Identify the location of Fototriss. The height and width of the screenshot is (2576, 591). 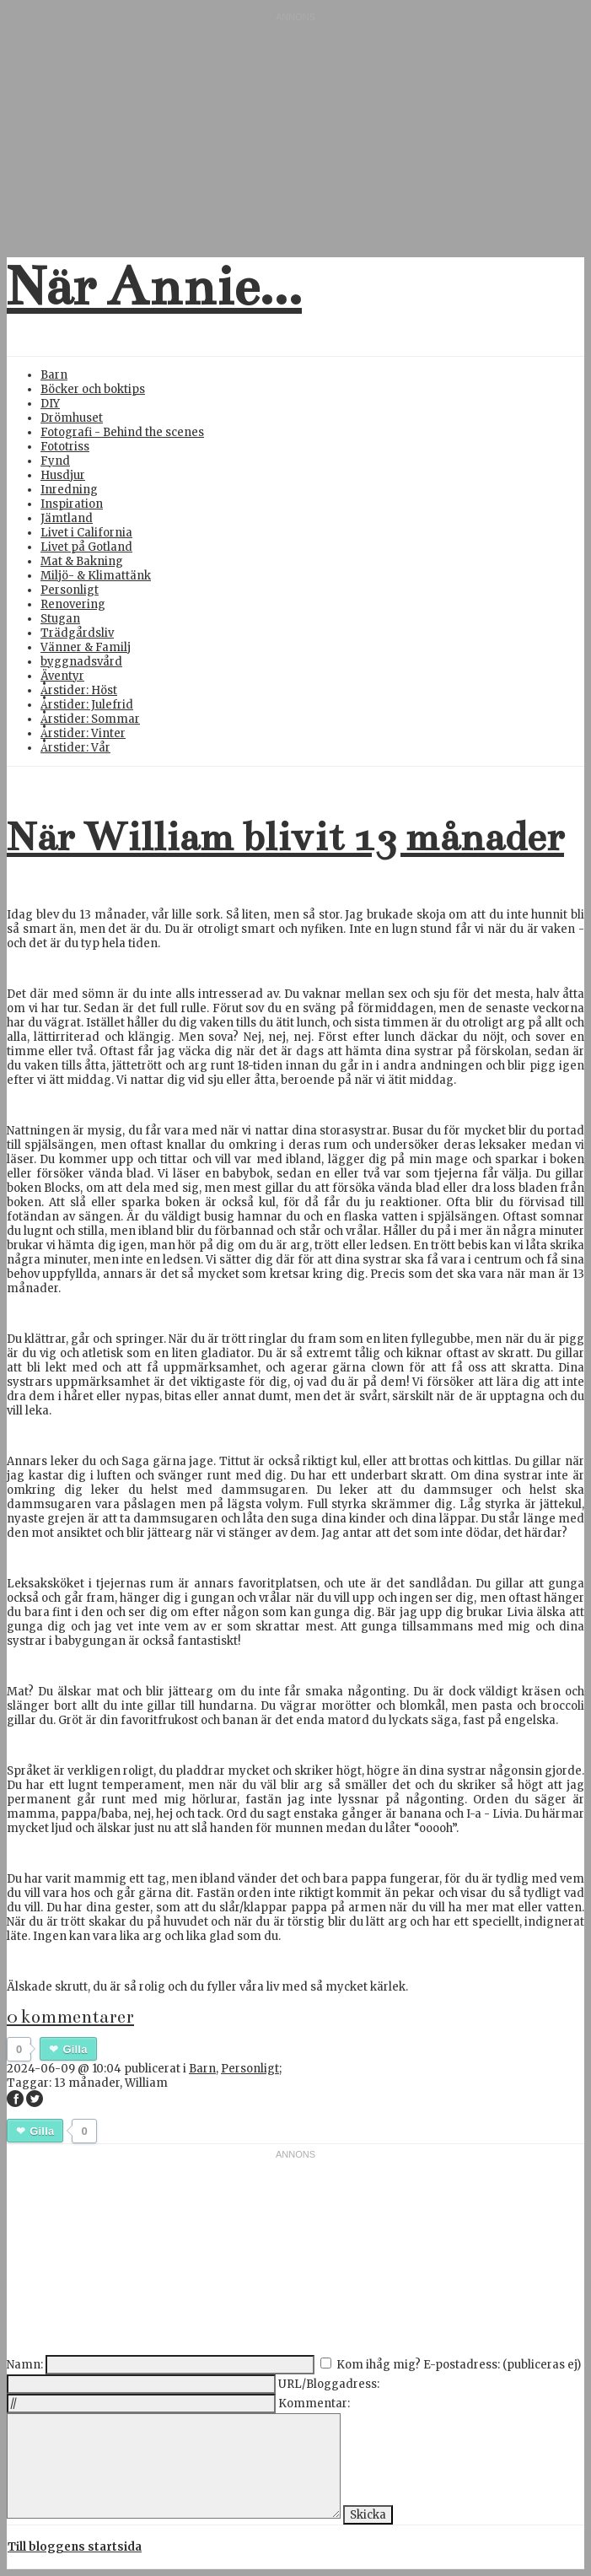
(64, 446).